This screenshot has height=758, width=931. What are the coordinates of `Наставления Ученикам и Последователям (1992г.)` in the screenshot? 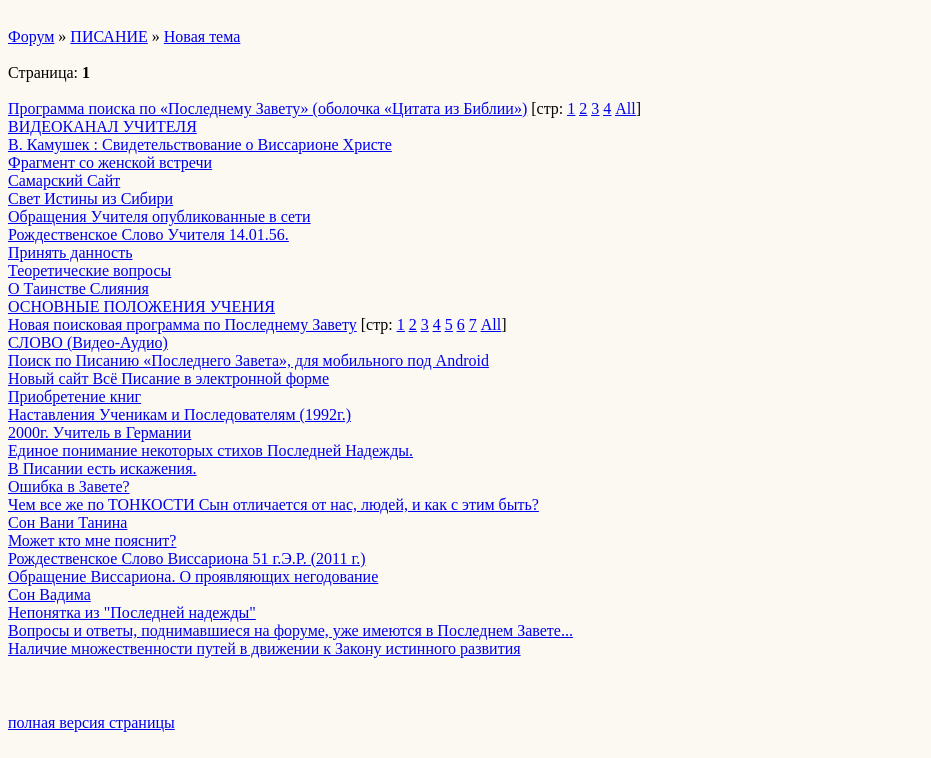 It's located at (179, 414).